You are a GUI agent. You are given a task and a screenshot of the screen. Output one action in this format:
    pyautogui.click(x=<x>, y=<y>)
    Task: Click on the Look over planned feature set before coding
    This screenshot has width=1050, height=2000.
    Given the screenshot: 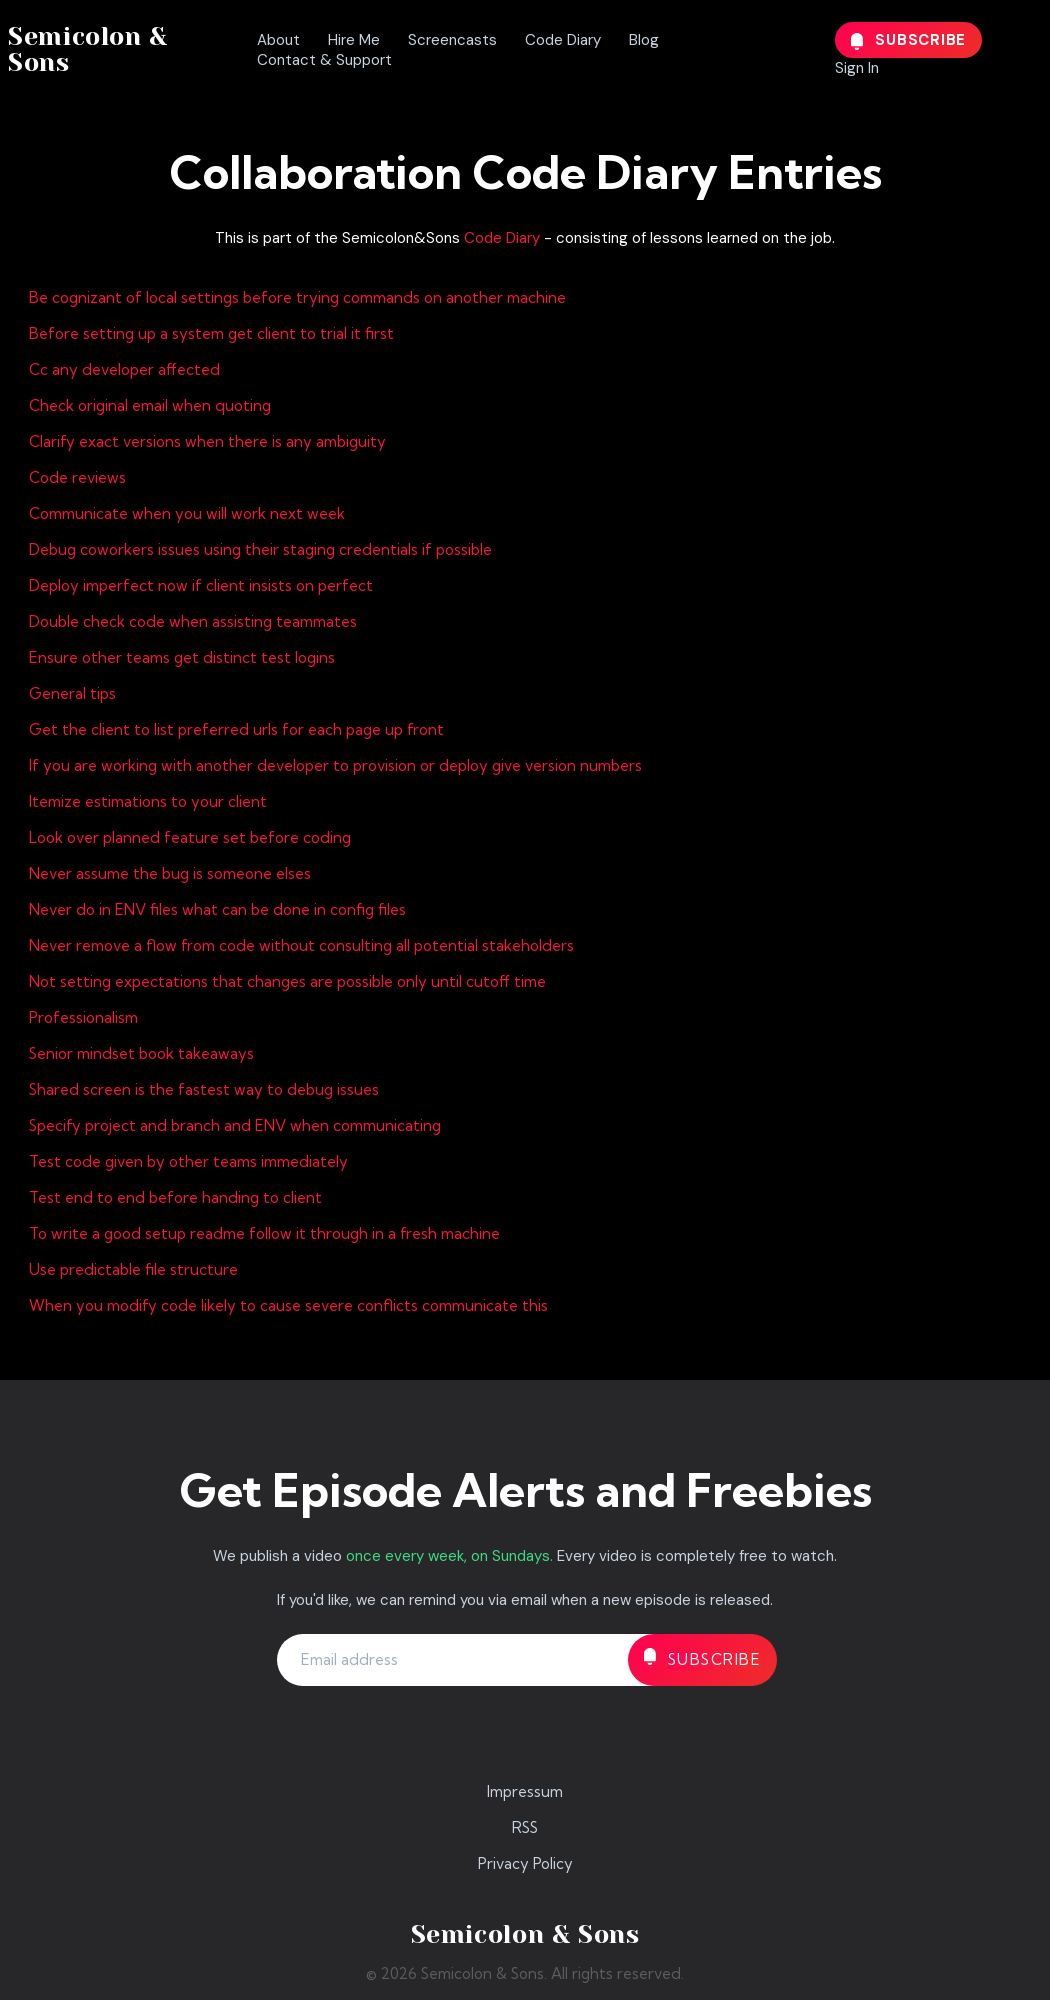 What is the action you would take?
    pyautogui.click(x=190, y=837)
    